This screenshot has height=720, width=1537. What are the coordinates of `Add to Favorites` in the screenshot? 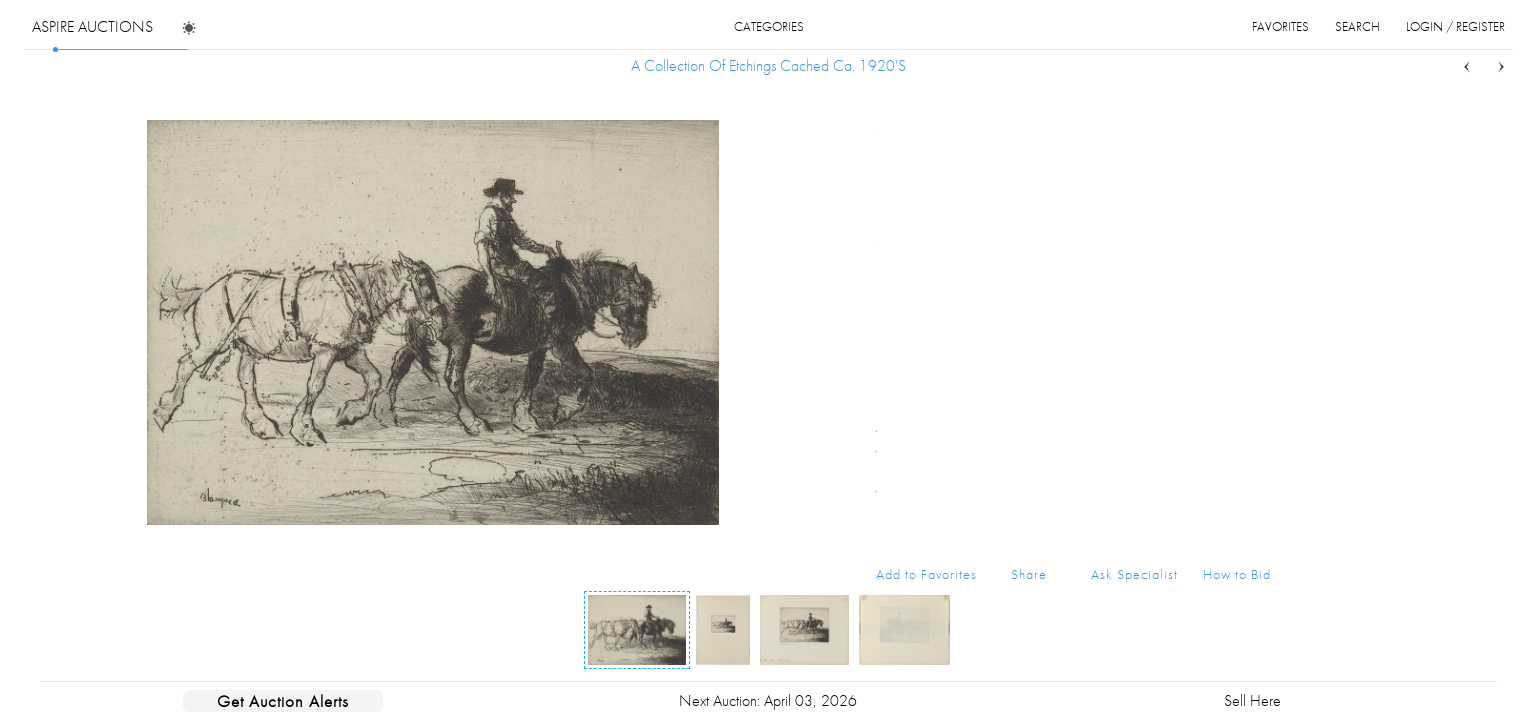 It's located at (926, 574).